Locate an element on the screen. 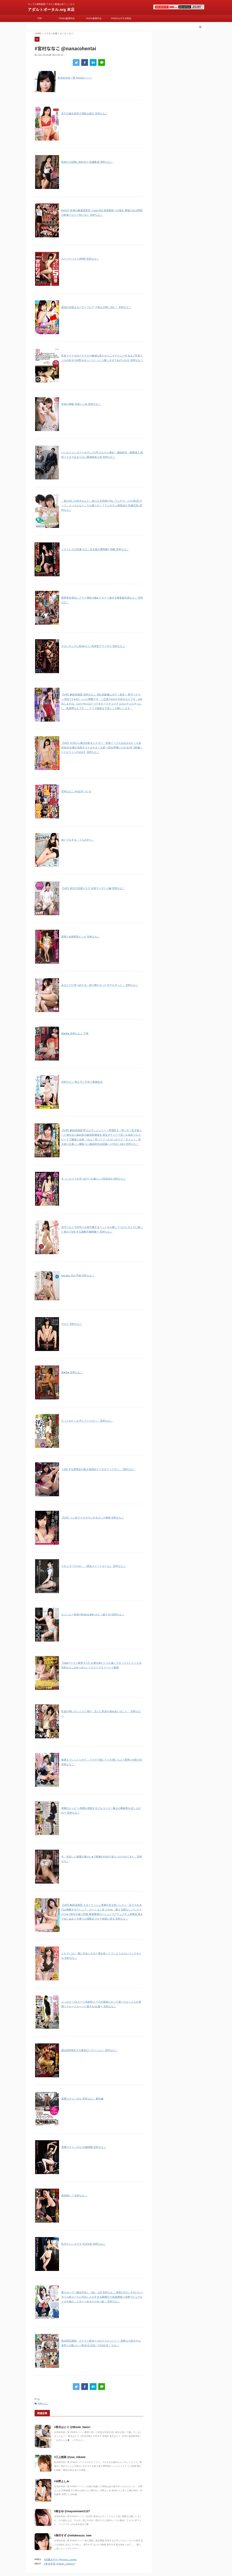 The height and width of the screenshot is (2576, 232). ミストレスの肖像 ななこ女王様の乗馬鞭と熱蝋 宮村ななこ is located at coordinates (95, 549).